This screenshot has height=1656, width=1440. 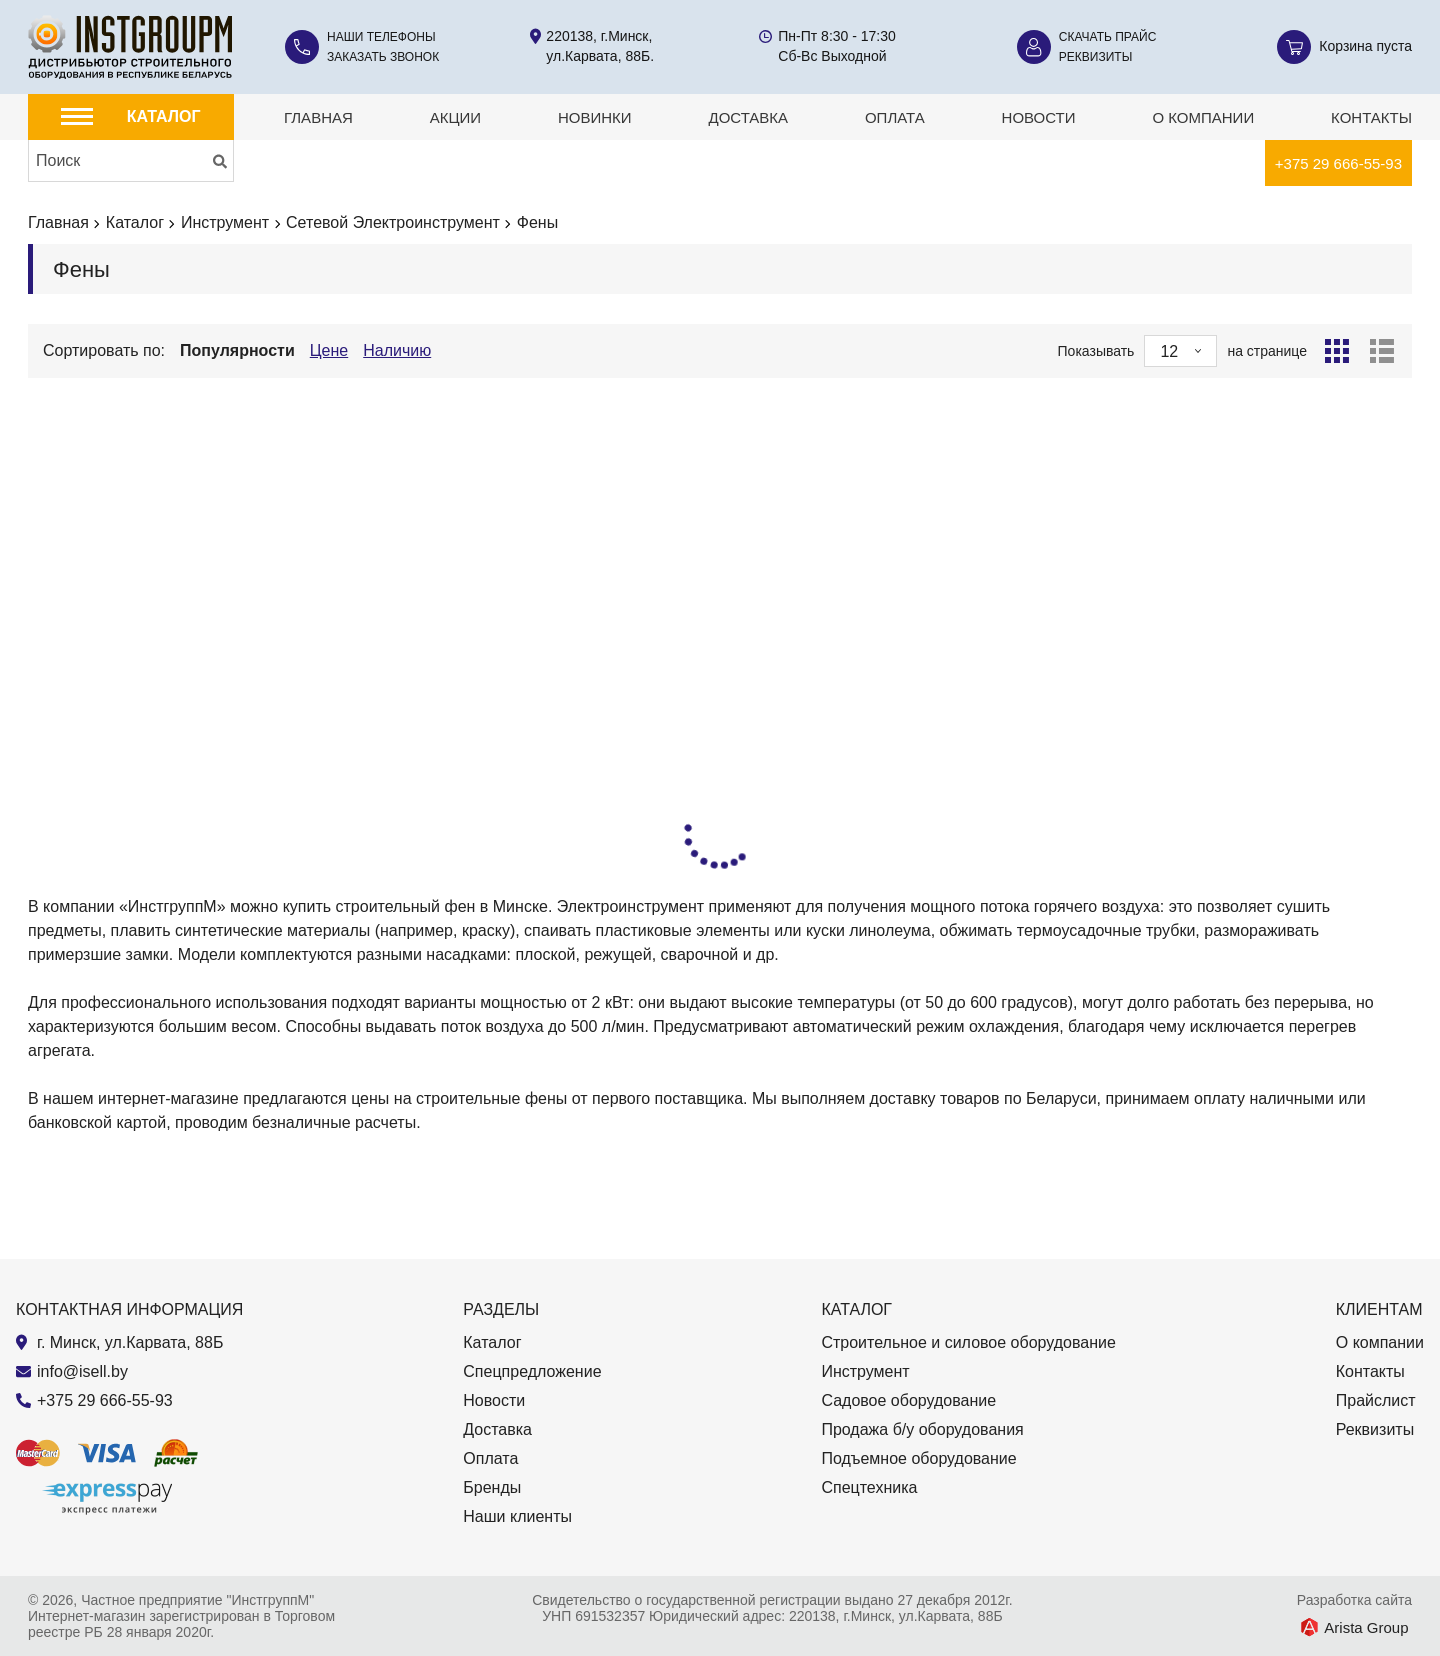 What do you see at coordinates (1338, 163) in the screenshot?
I see `+375 29 666-55-93` at bounding box center [1338, 163].